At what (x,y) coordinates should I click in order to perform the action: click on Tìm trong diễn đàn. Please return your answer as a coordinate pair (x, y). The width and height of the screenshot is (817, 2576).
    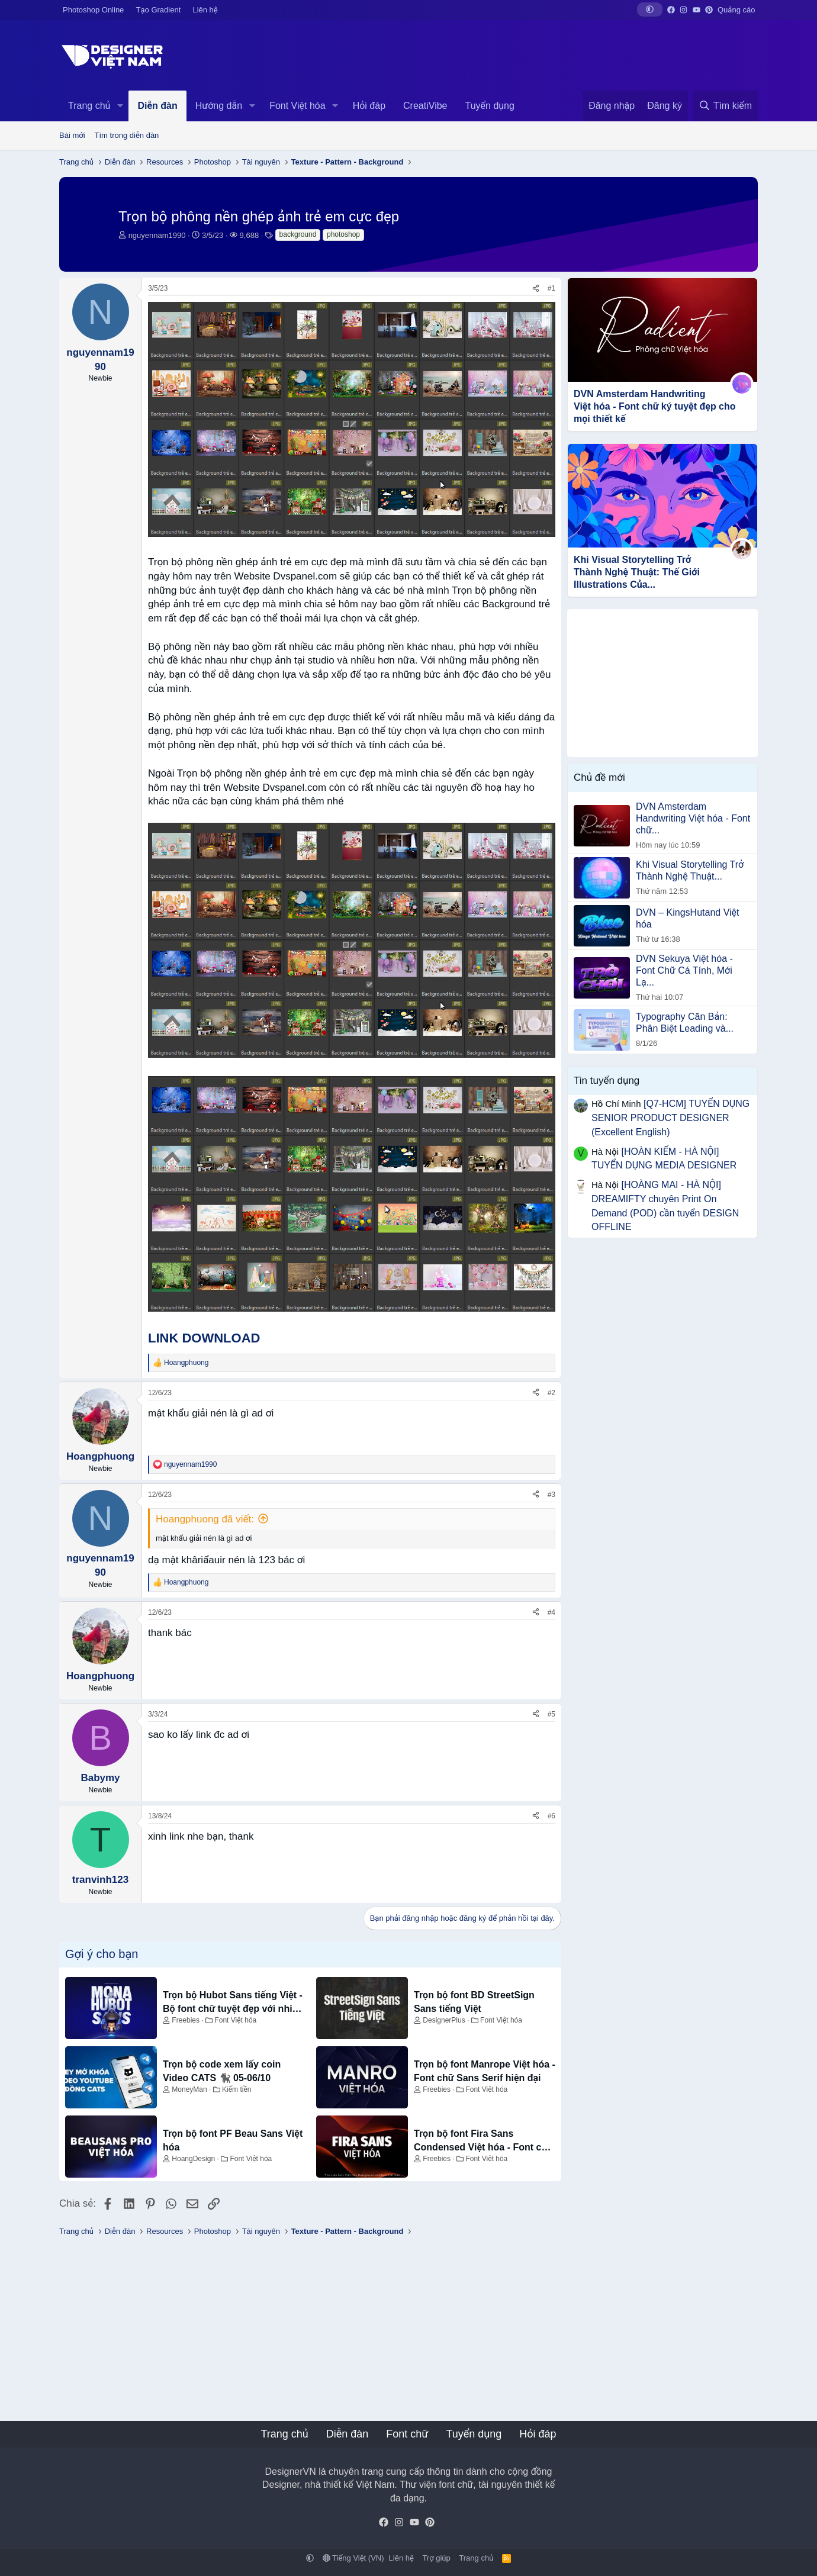
    Looking at the image, I should click on (127, 135).